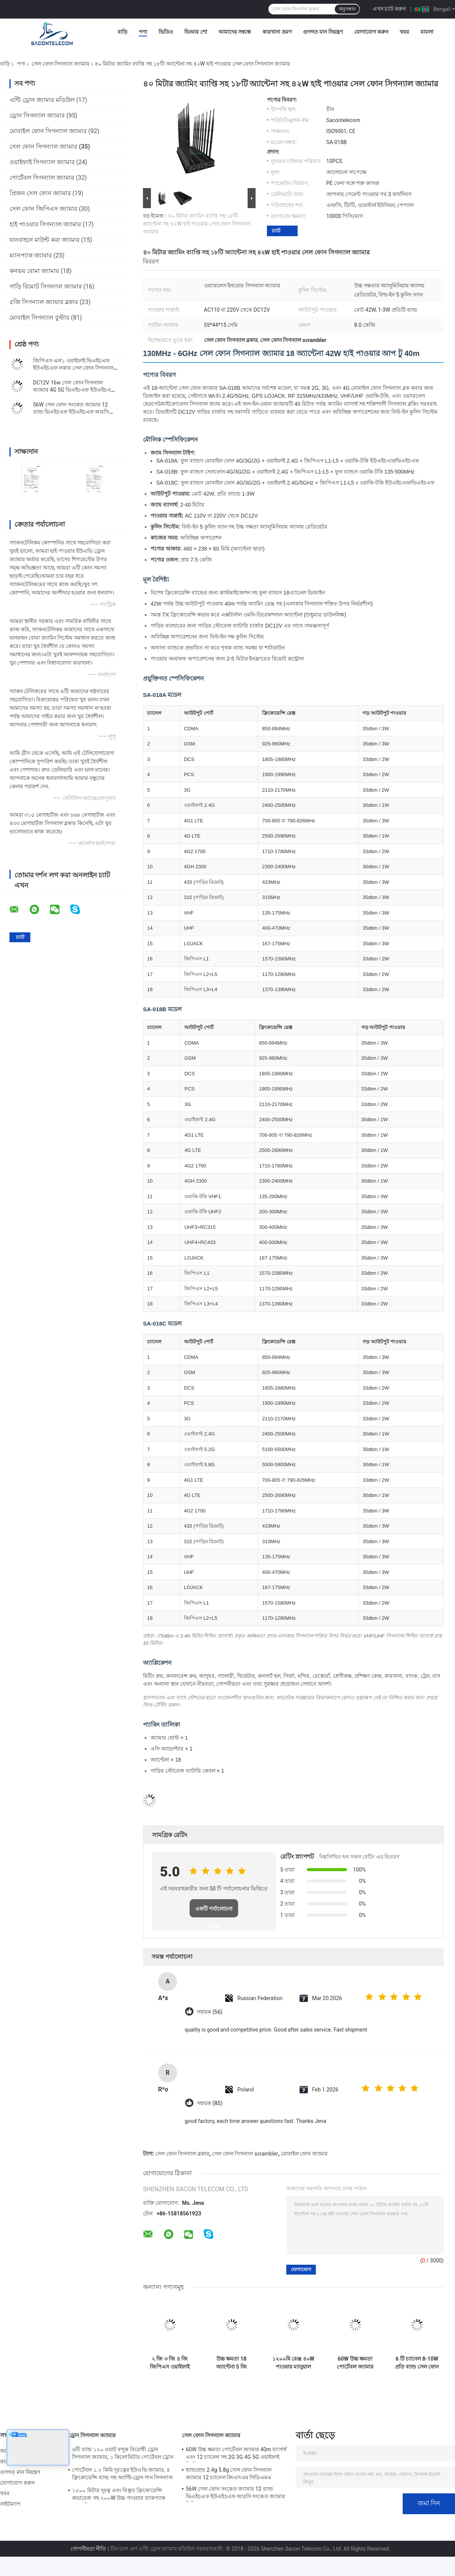  Describe the element at coordinates (231, 2363) in the screenshot. I see `উচ্চ ক্ষমতা 18 অ্যান্টেনা 5 জি জ্যামার 20 মিটার রেঞ্জ এবং সেল ফোন সংকেত ব্লকিং জন্য 7.4V ব্যাটারি` at that location.